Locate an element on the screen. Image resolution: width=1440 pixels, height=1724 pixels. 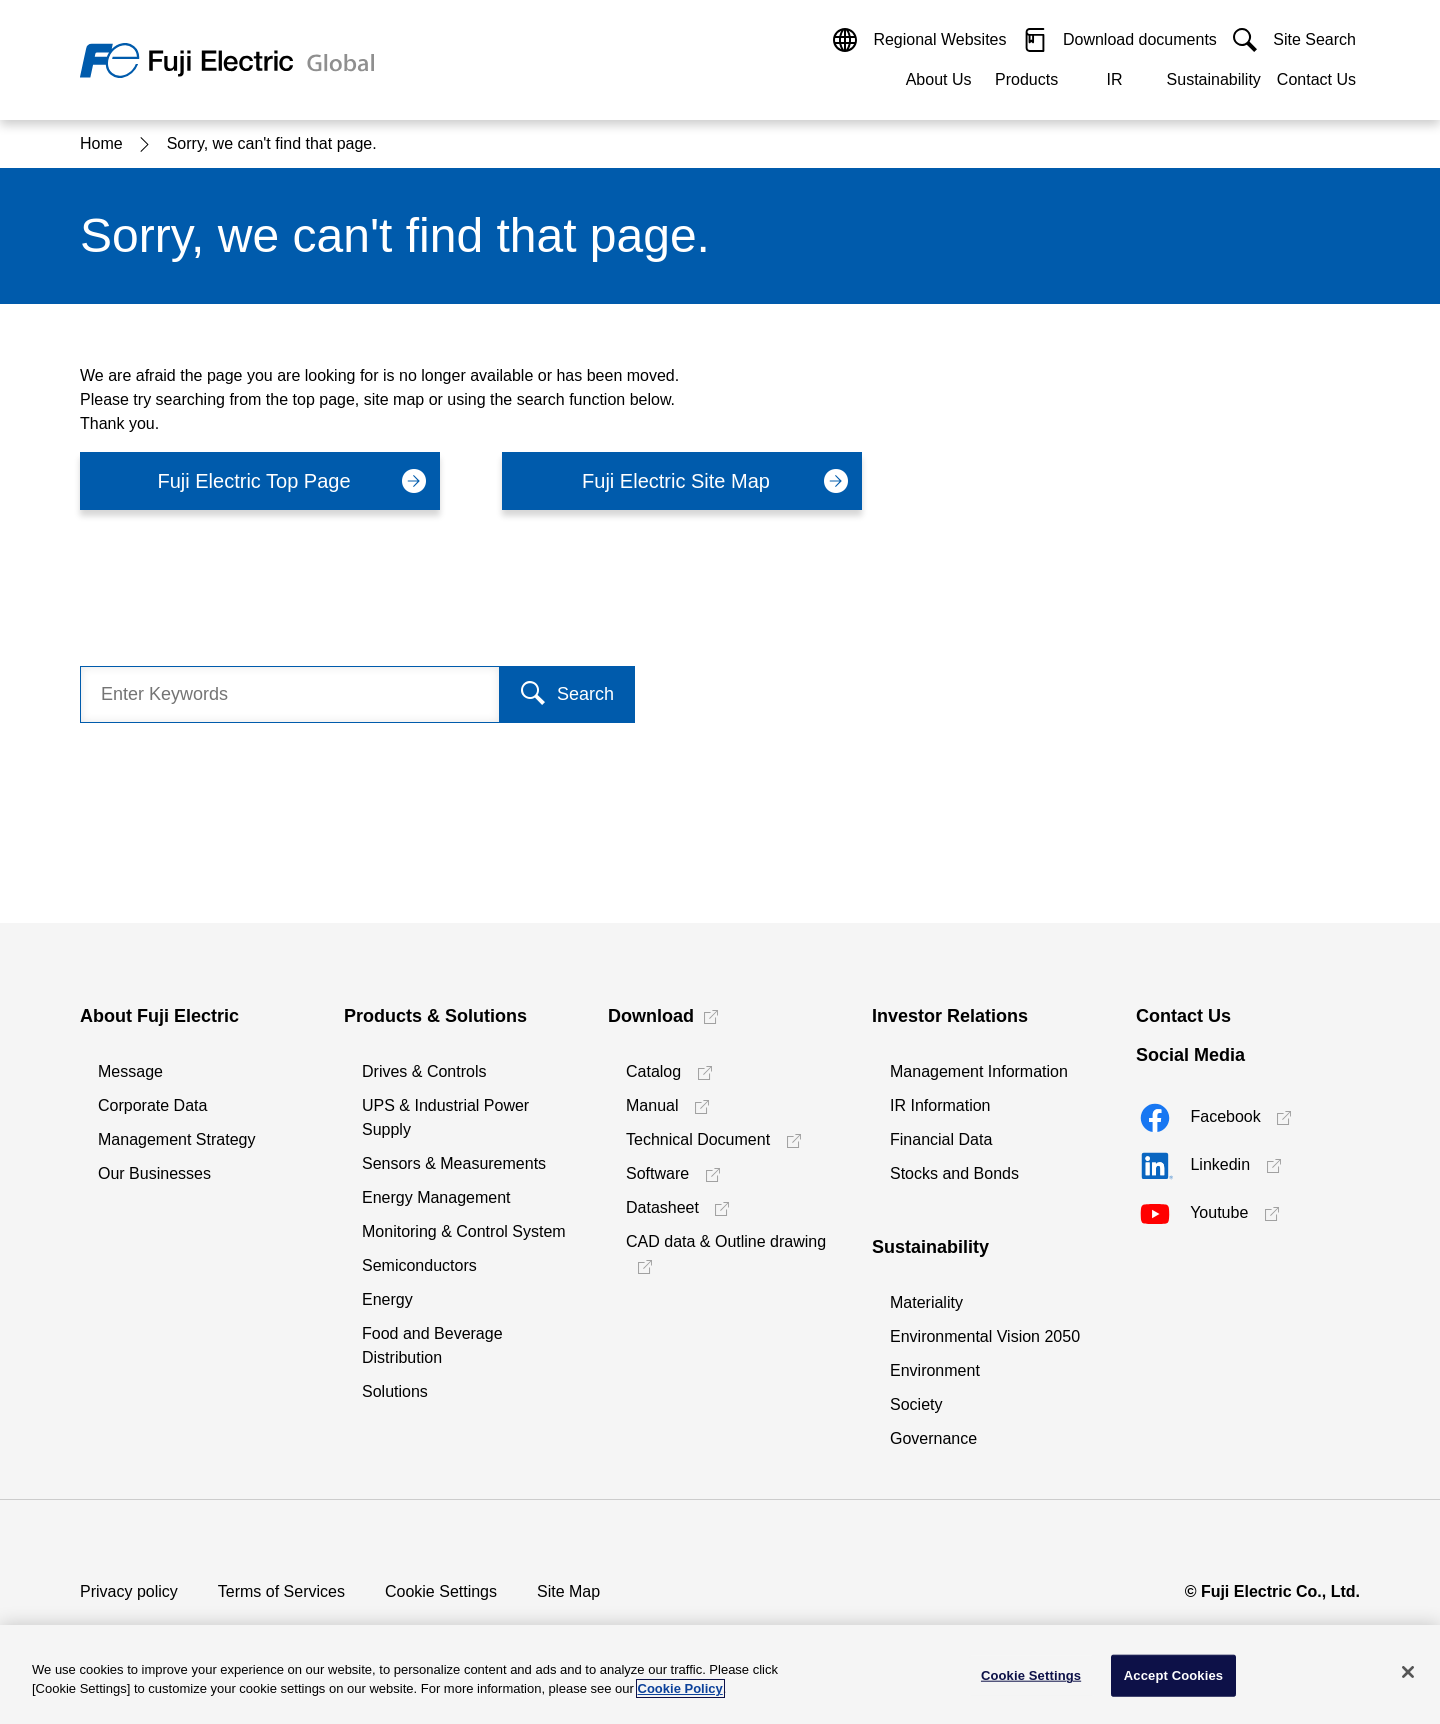
Accept Cookies is located at coordinates (1173, 1675).